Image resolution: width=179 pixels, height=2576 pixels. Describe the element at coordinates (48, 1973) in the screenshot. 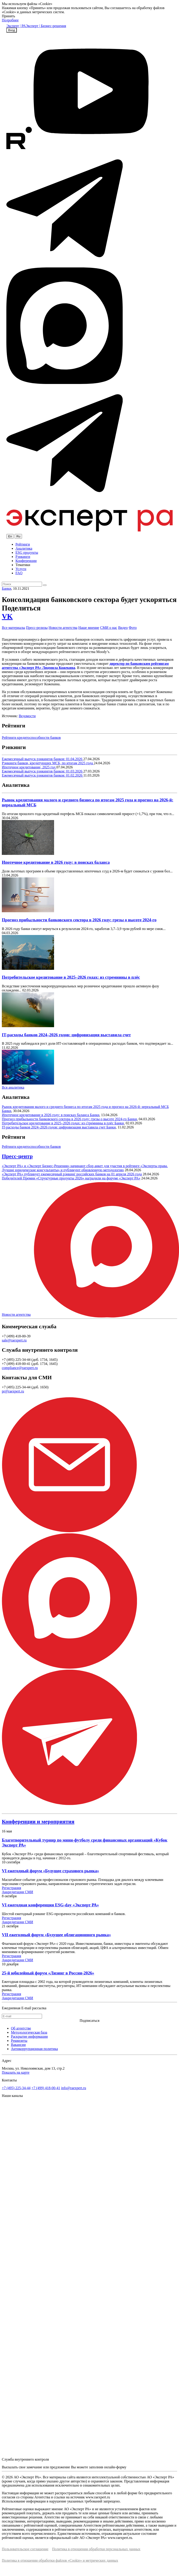

I see `25-й юбилейный форум «Лизинг в России-2026»` at that location.